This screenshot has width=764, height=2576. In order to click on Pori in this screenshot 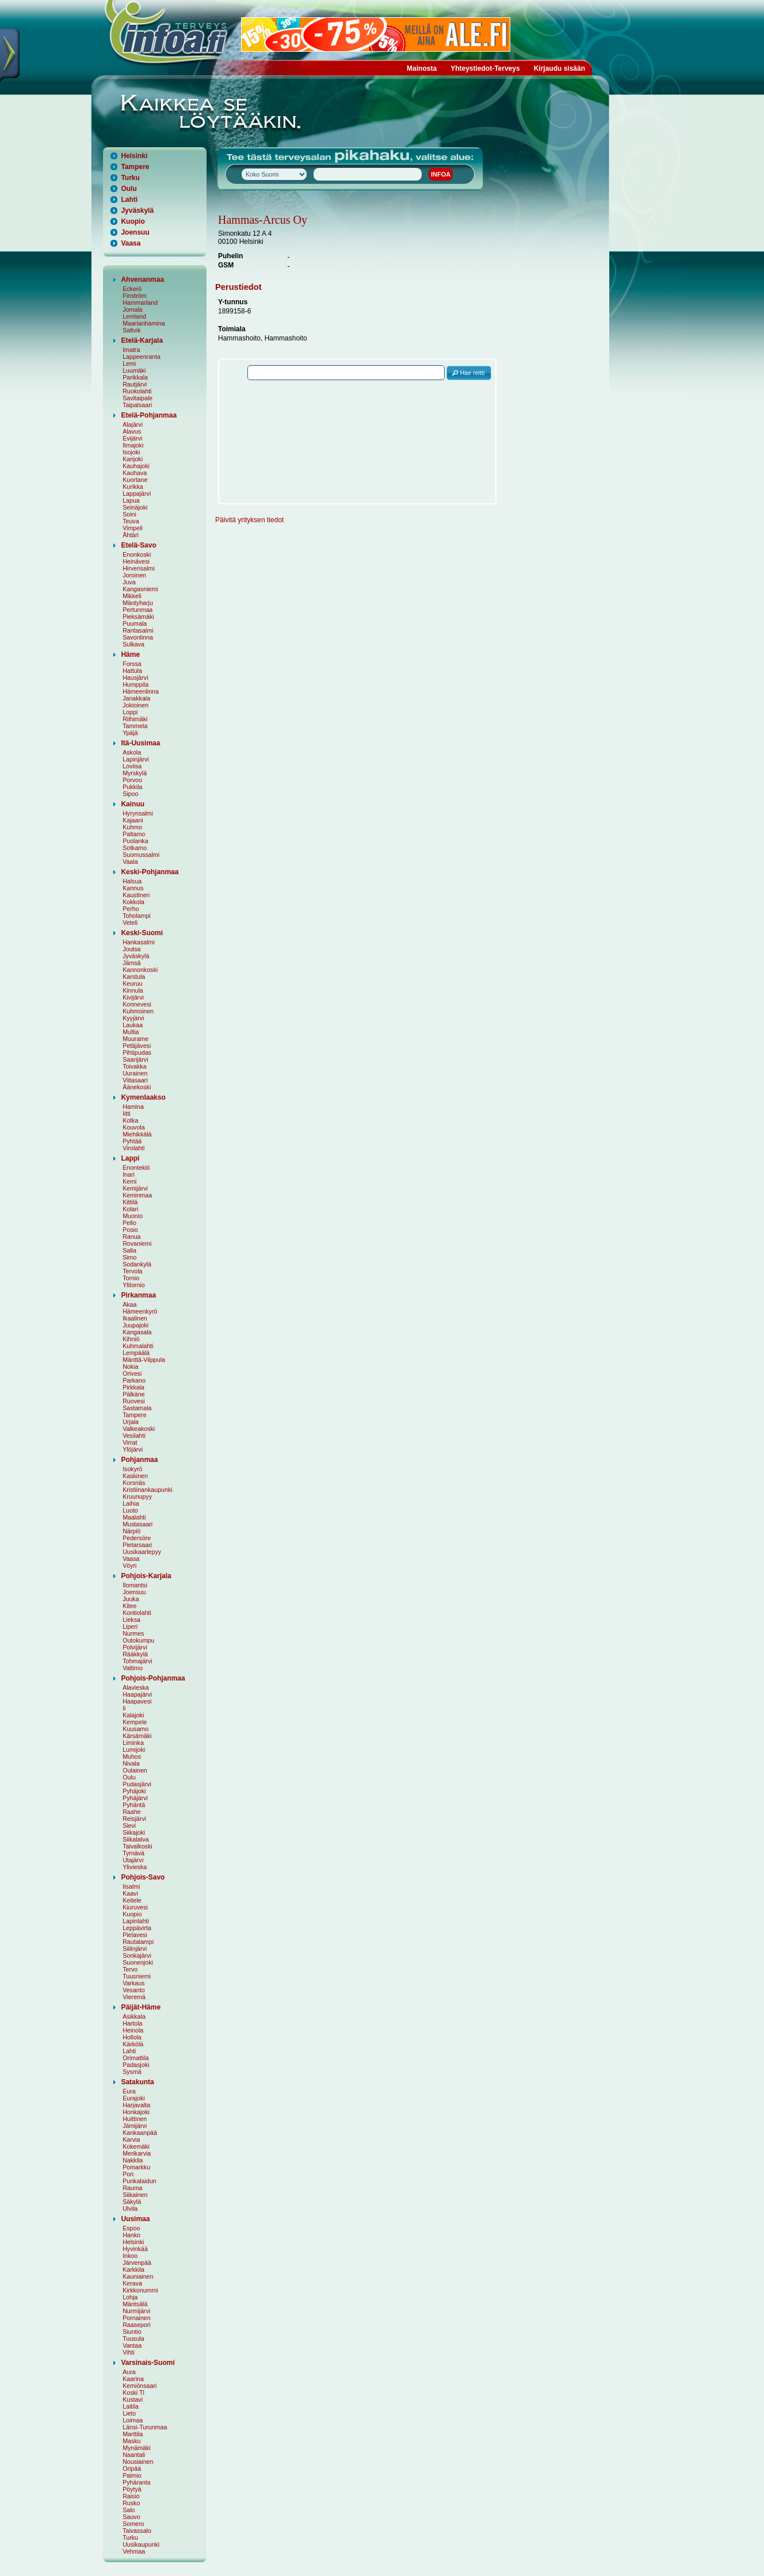, I will do `click(128, 2174)`.